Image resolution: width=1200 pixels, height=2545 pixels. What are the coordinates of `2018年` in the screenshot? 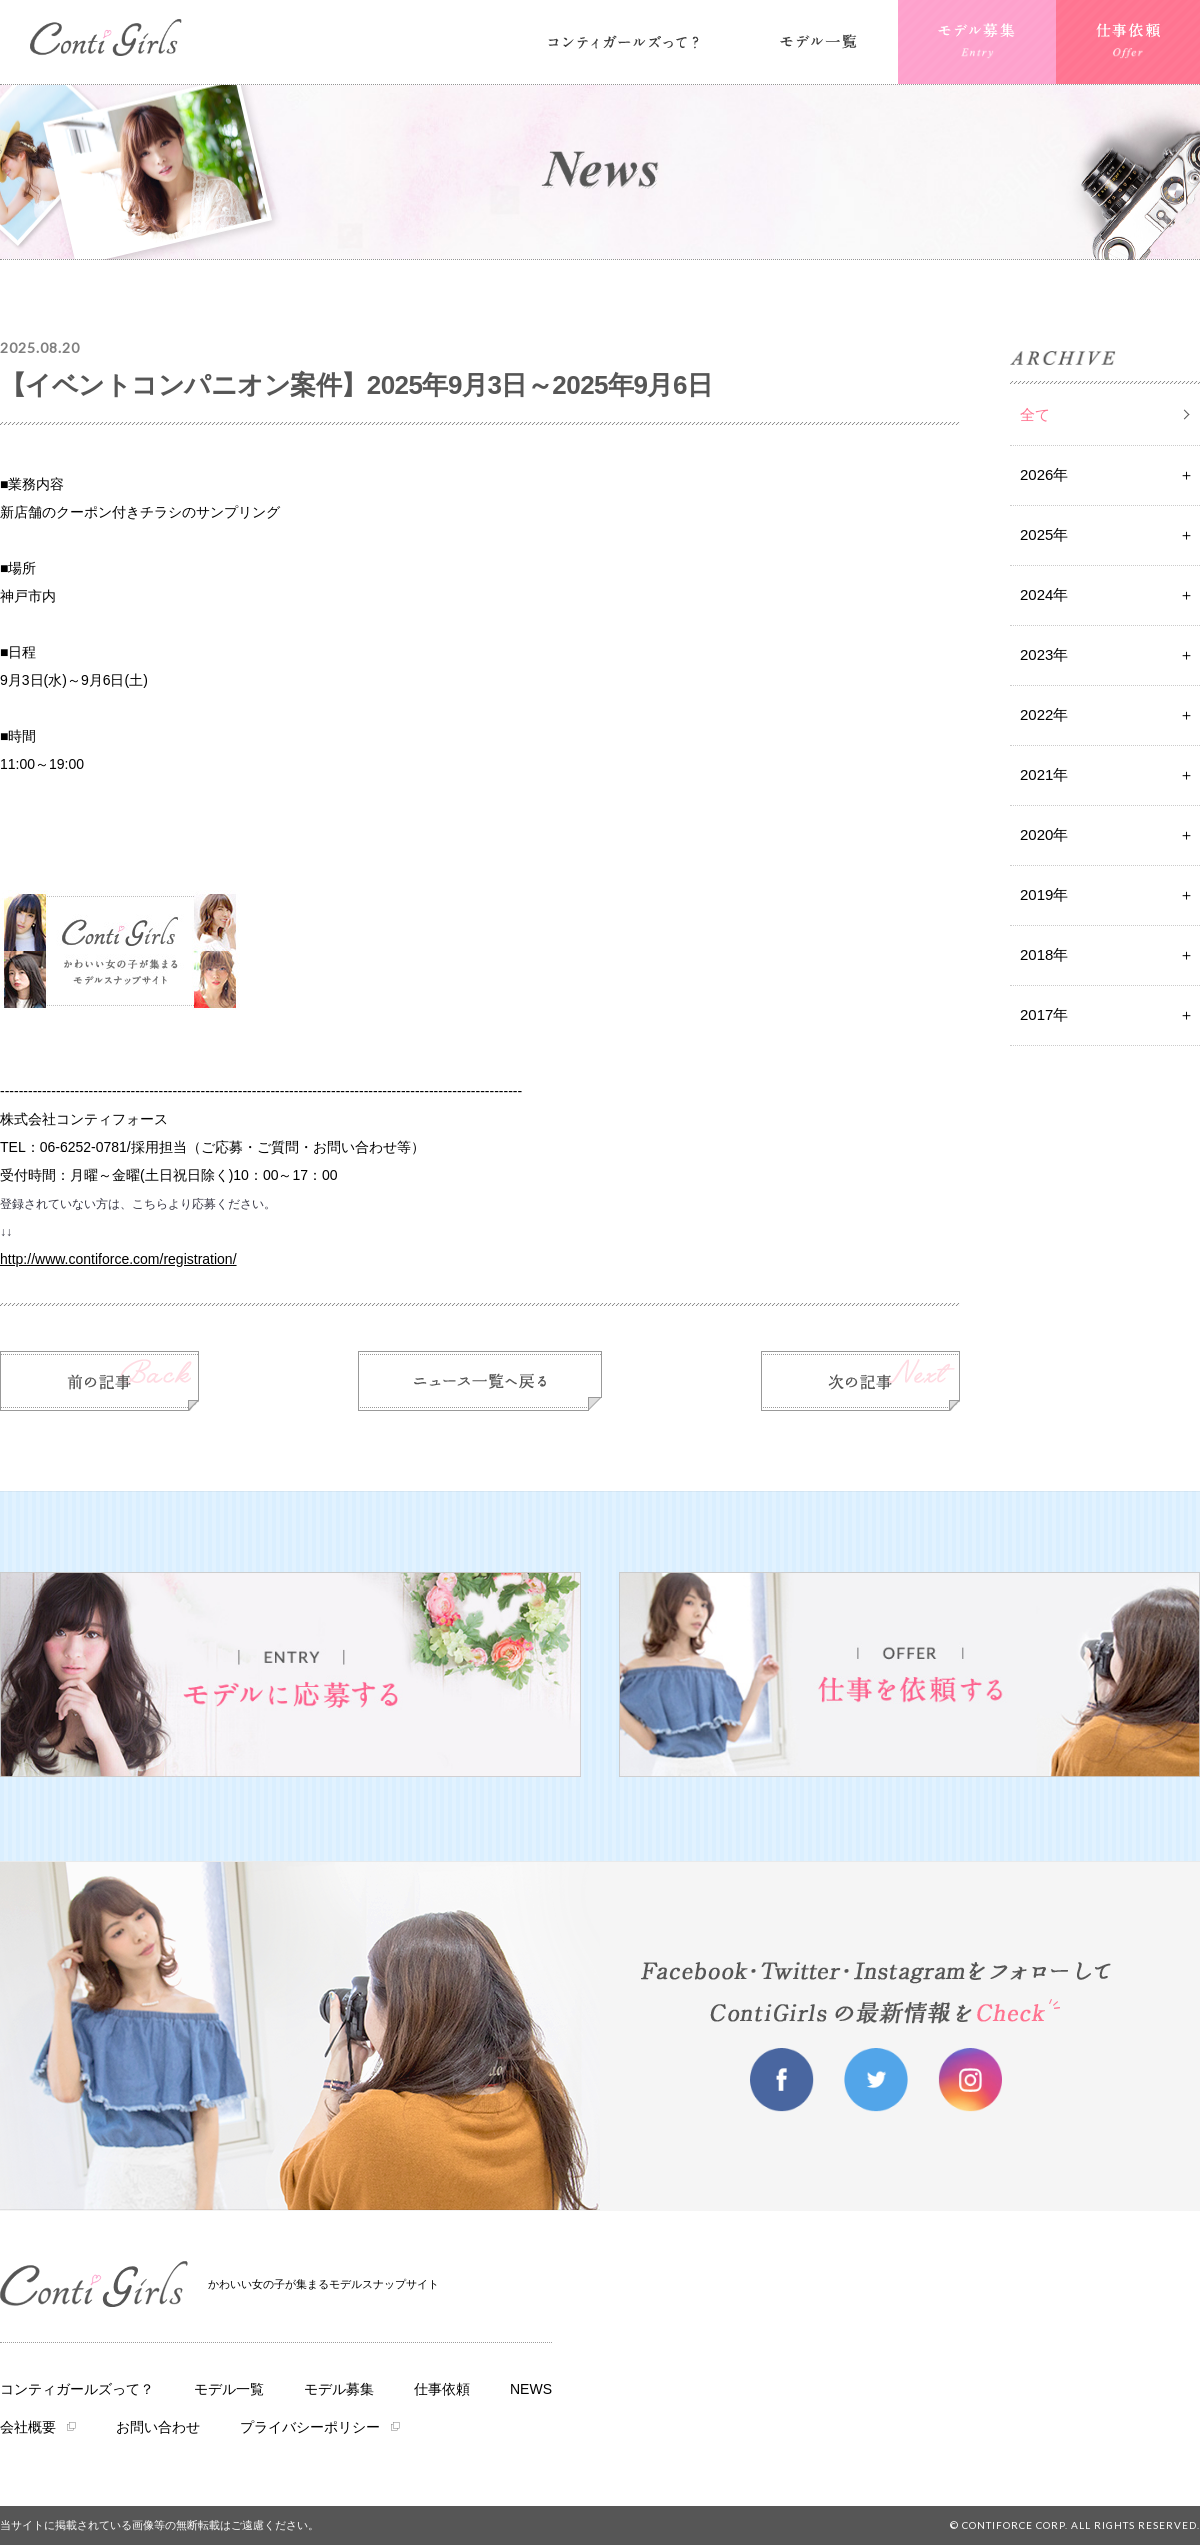 It's located at (1044, 954).